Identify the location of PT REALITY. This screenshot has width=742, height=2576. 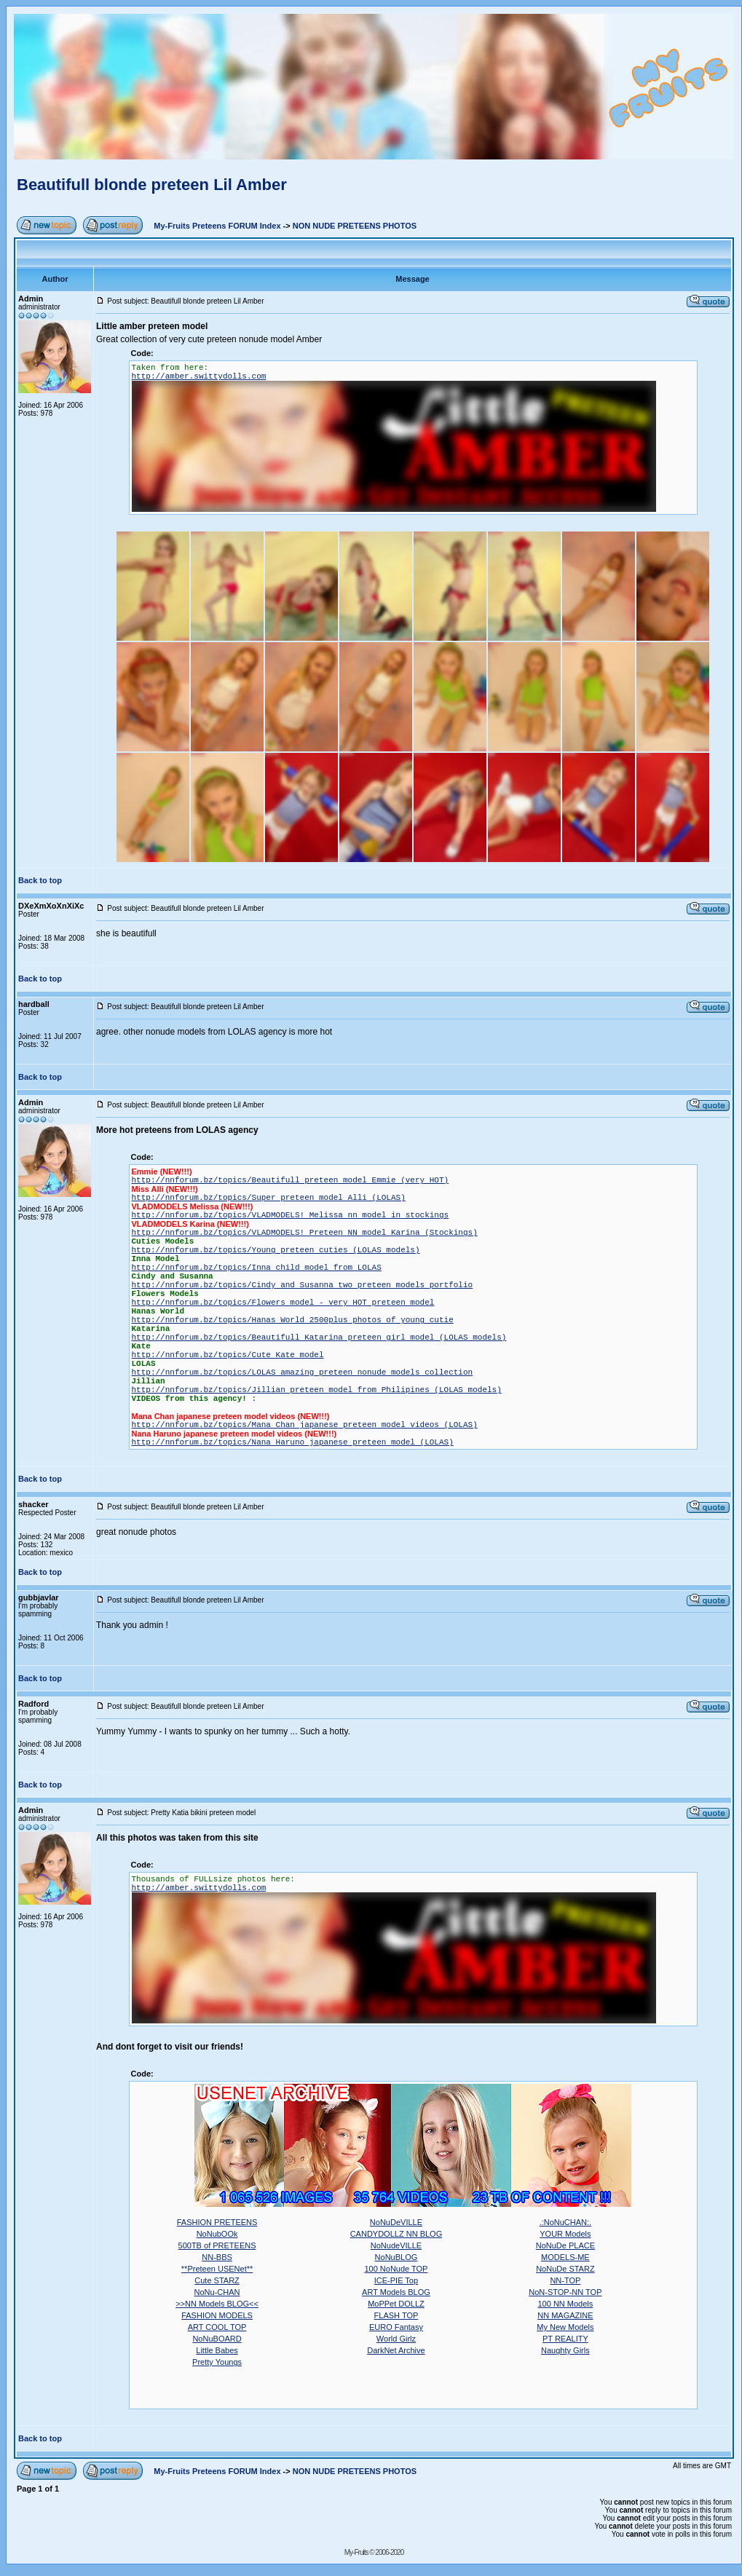
(565, 2338).